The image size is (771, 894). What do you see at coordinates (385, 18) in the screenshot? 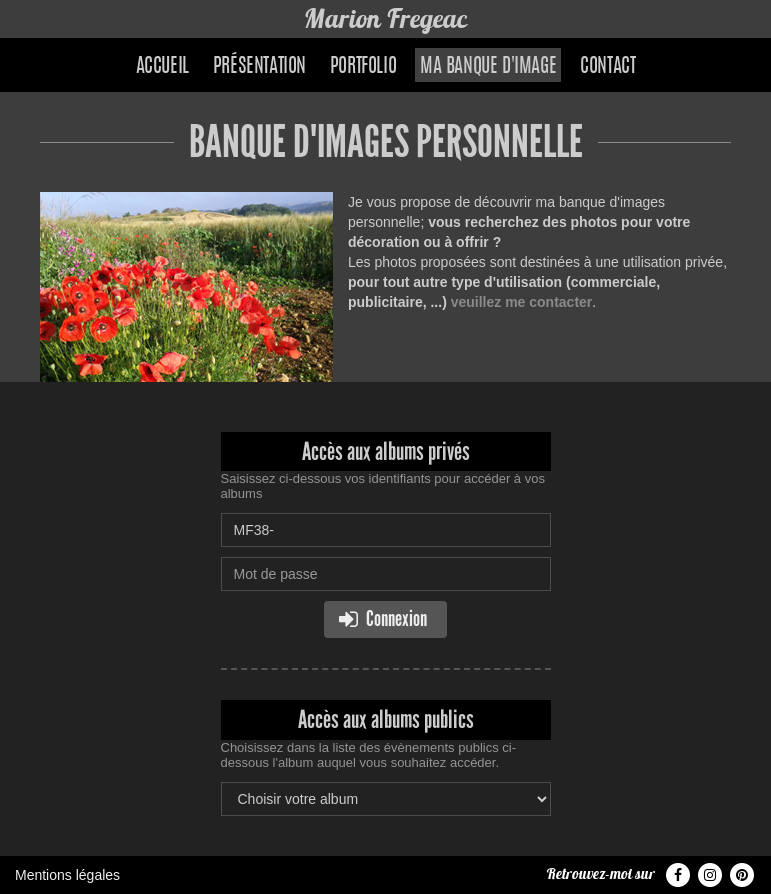
I see `Marion Fregeac` at bounding box center [385, 18].